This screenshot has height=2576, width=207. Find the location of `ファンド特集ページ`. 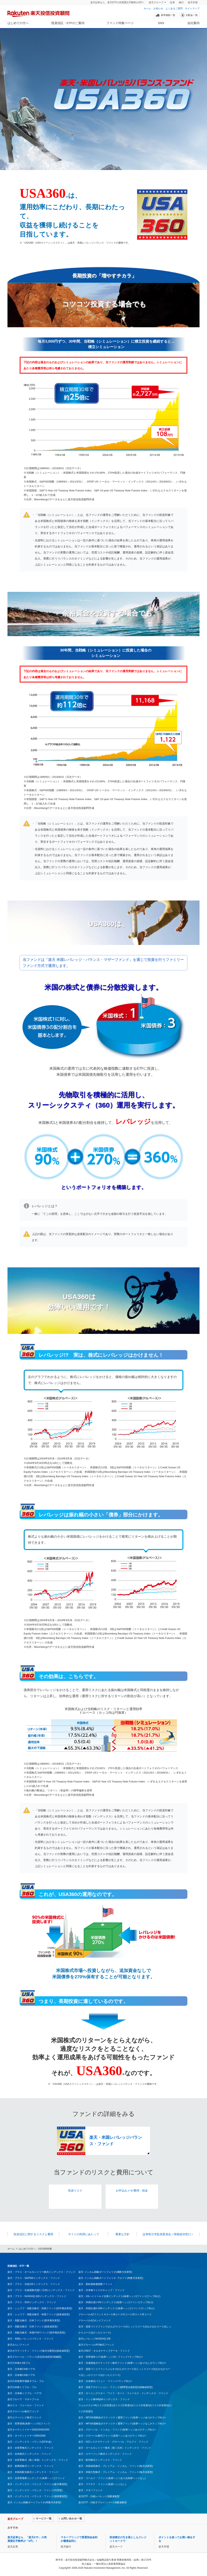

ファンド特集ページ is located at coordinates (120, 23).